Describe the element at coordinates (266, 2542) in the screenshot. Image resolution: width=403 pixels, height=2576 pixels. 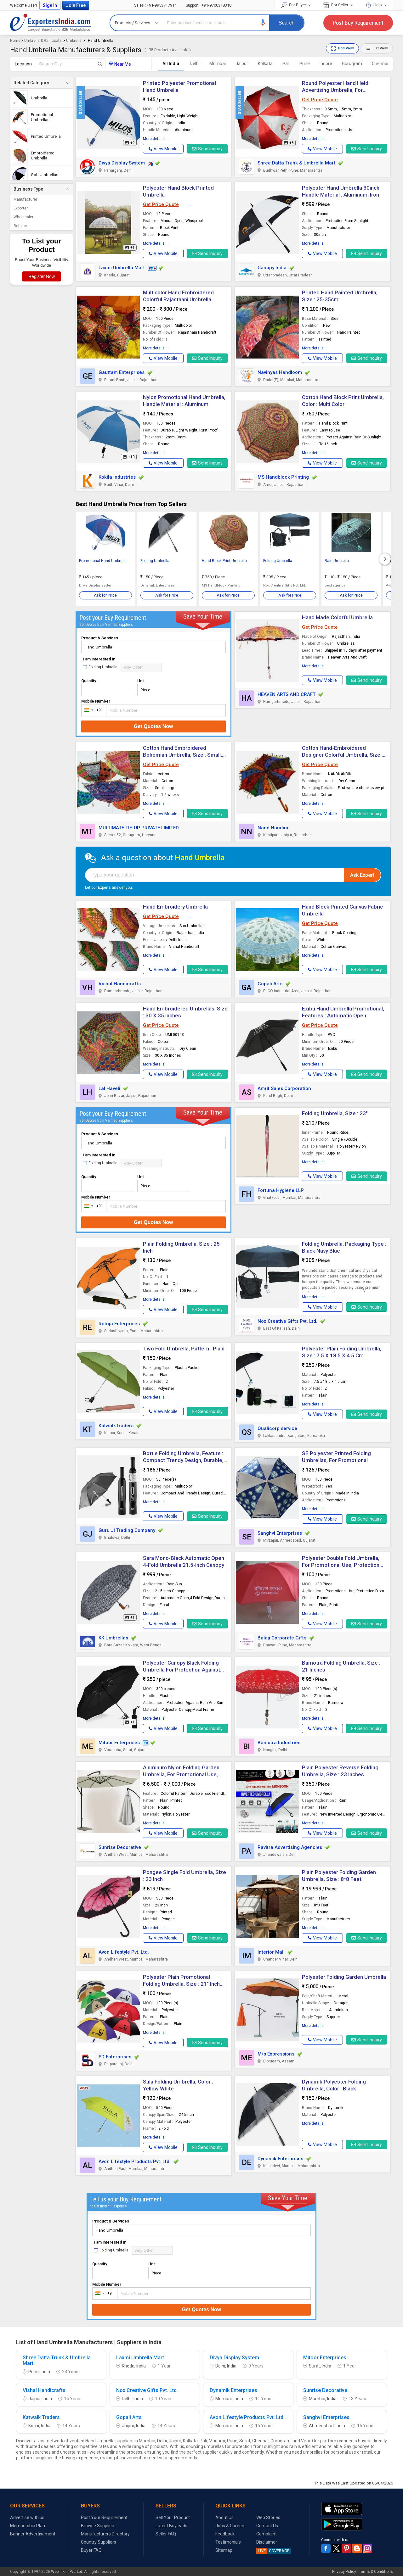
I see `Disclaimer` at that location.